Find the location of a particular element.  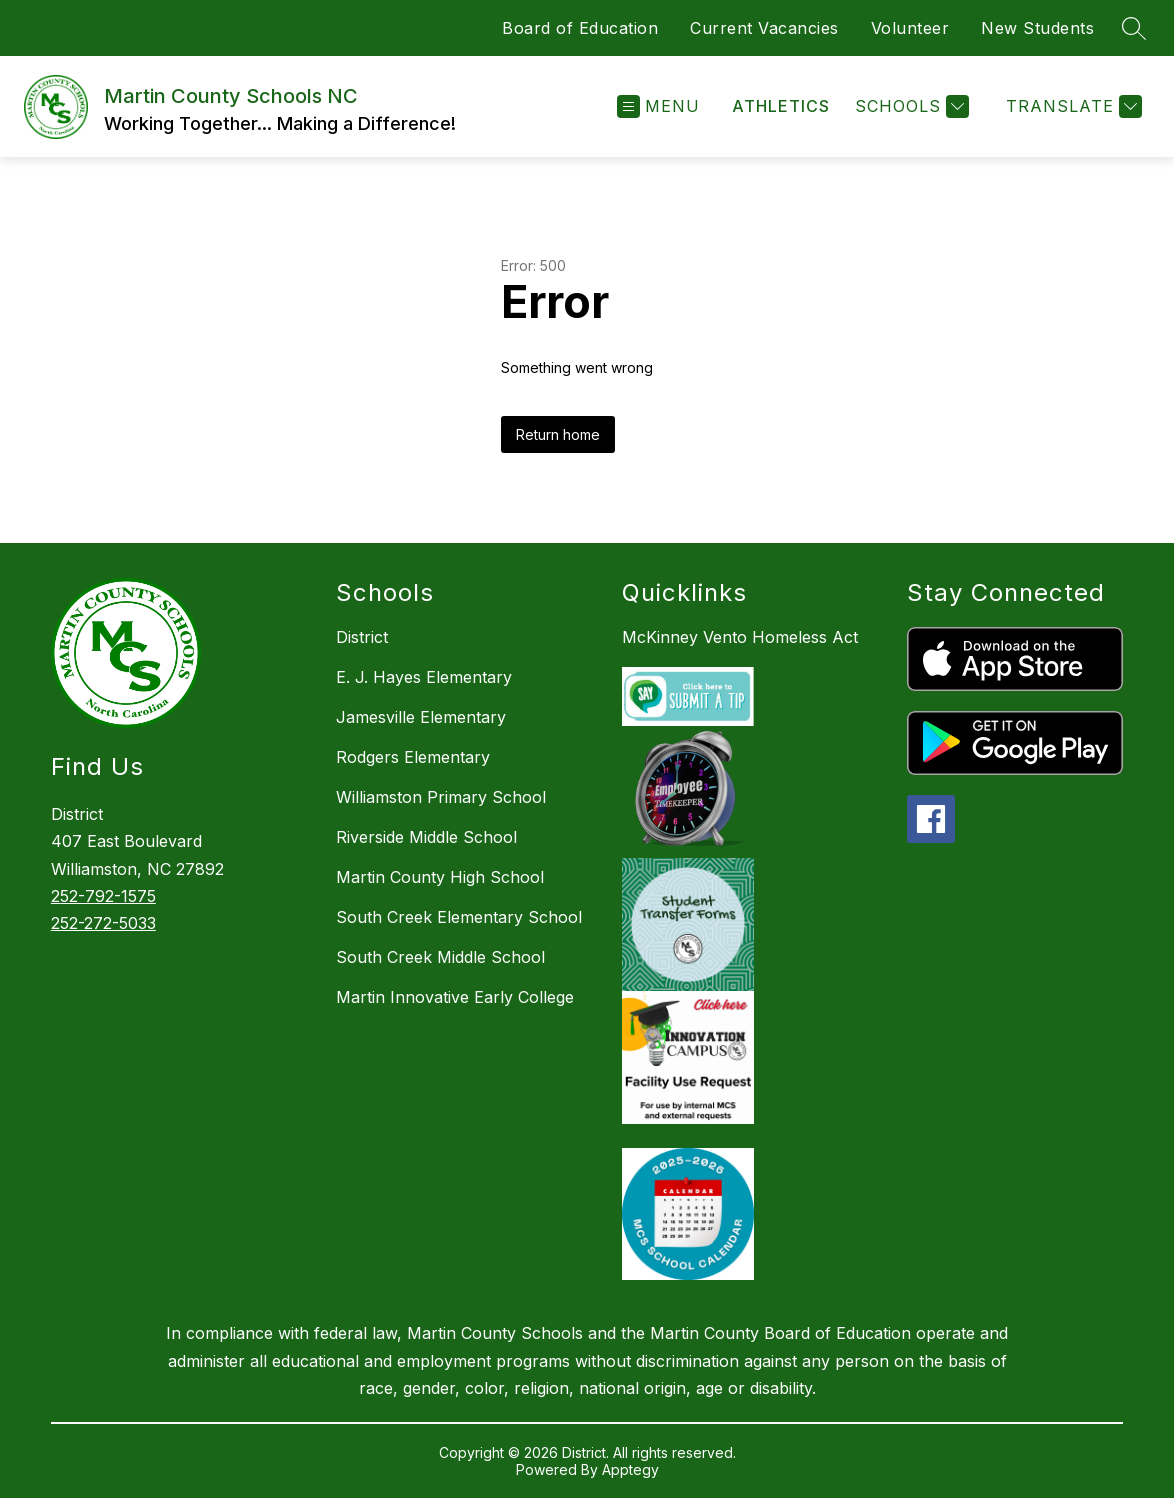

Martin County High School is located at coordinates (440, 877).